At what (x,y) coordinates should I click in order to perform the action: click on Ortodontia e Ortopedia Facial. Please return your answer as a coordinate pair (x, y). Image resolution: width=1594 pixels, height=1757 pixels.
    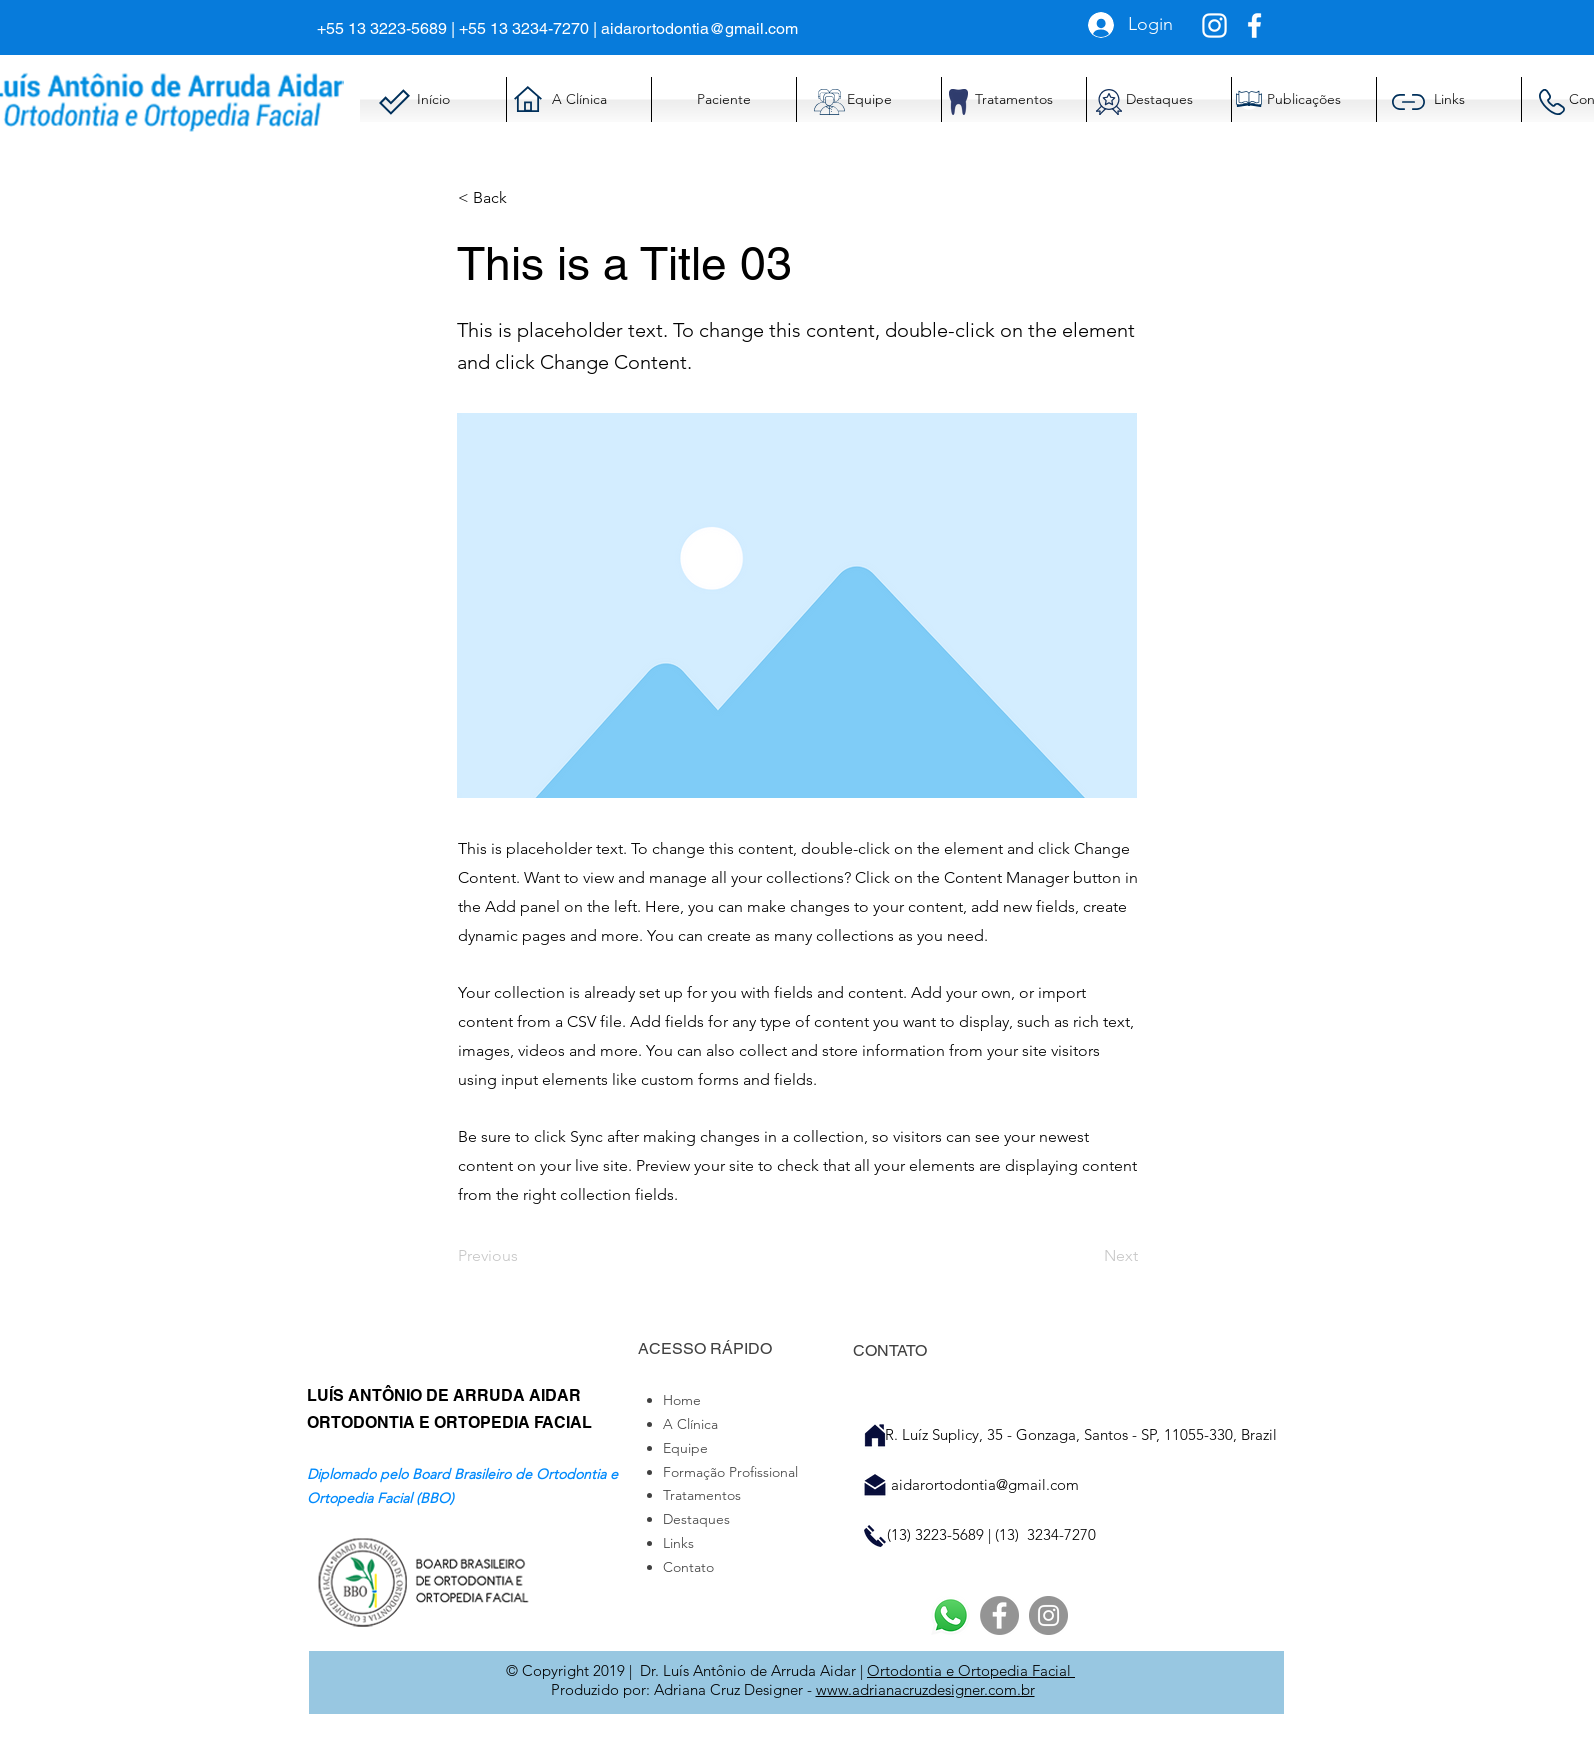
    Looking at the image, I should click on (971, 1670).